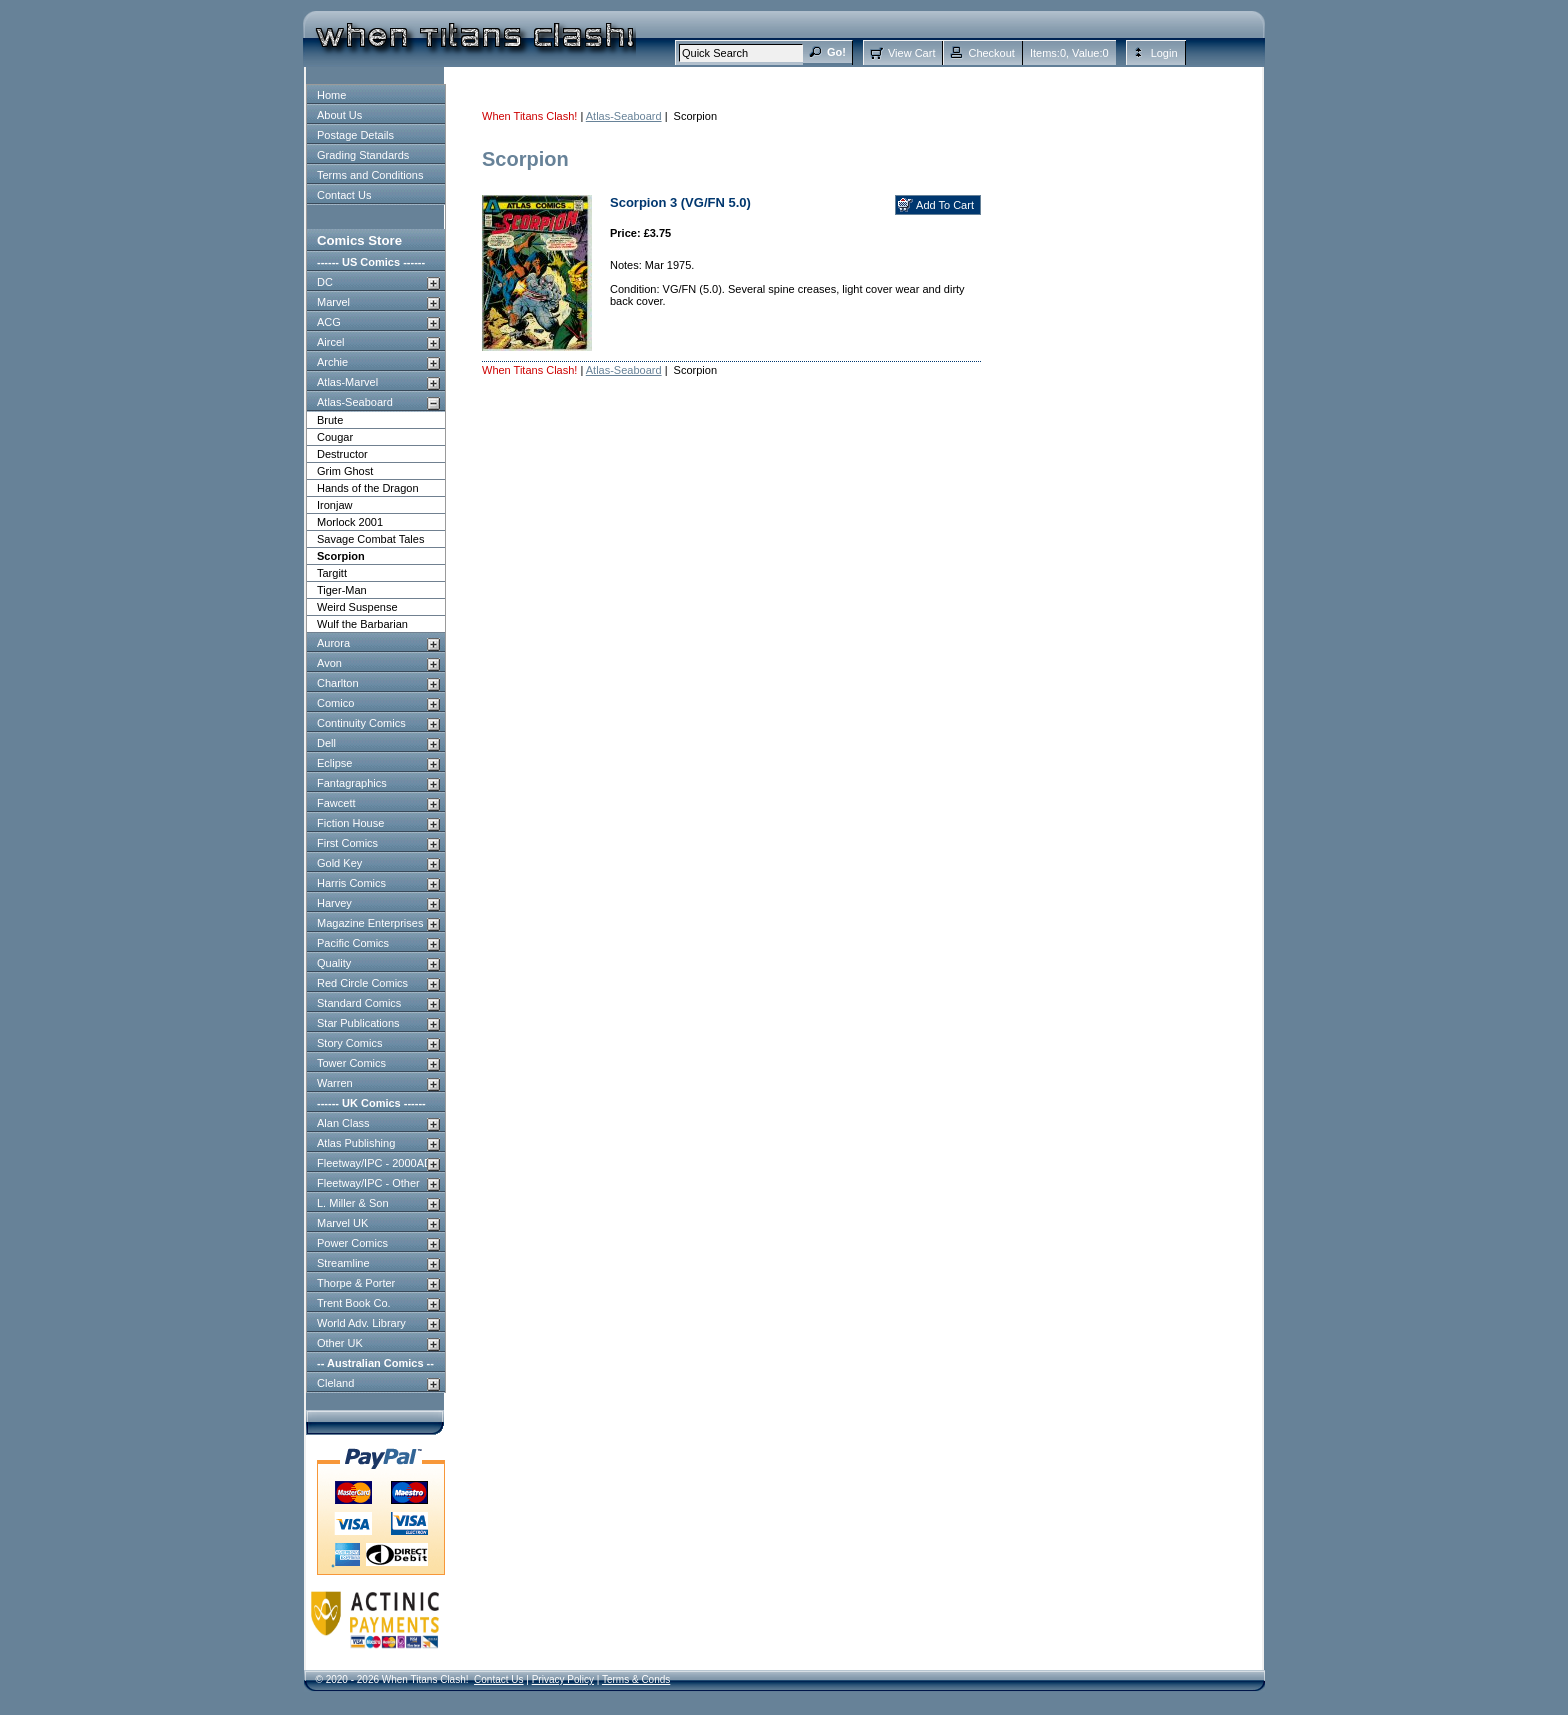  I want to click on Streamline, so click(343, 1263).